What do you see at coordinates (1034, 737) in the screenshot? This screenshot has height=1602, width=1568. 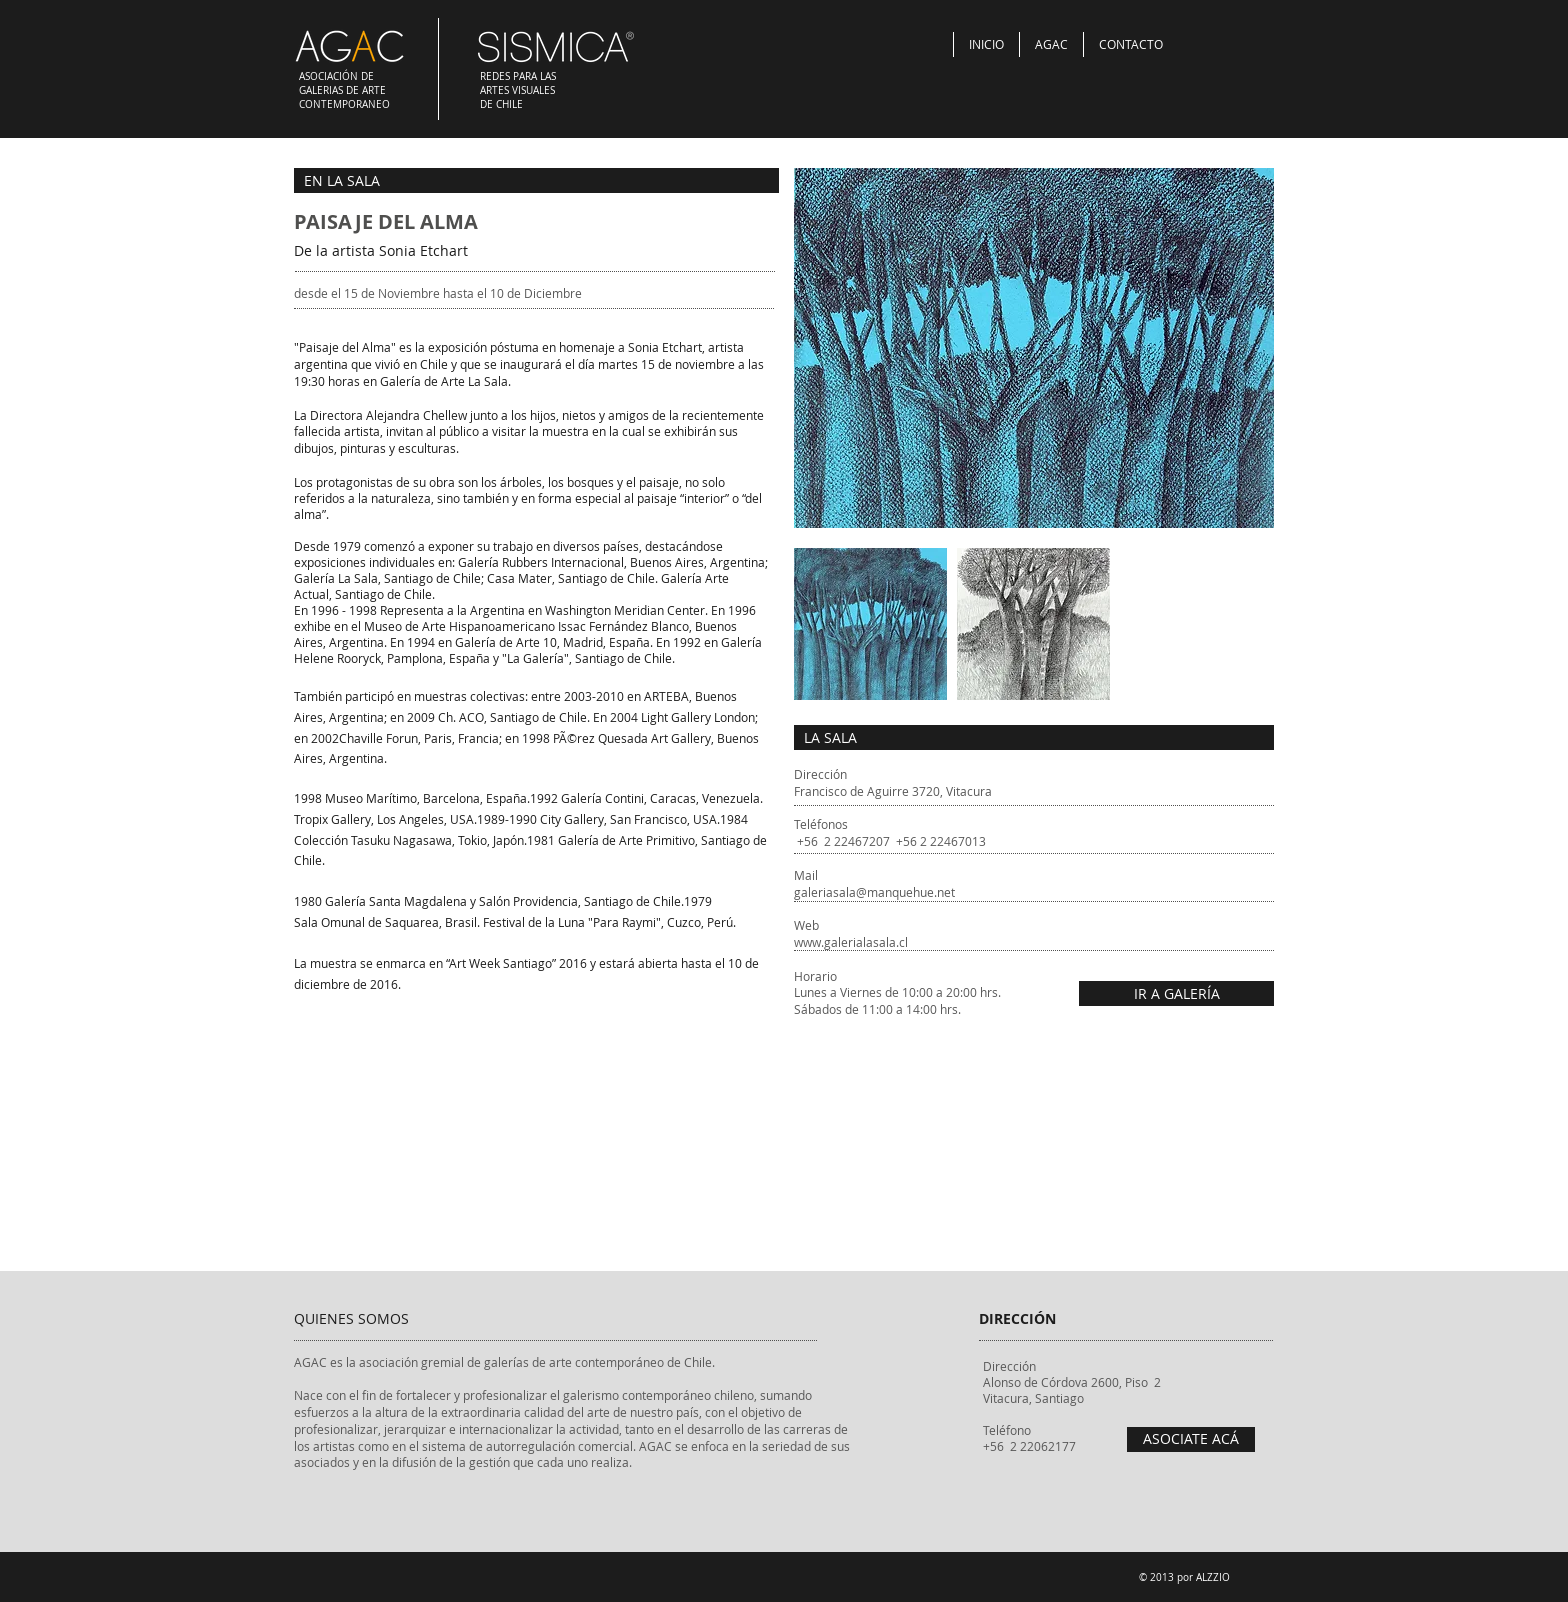 I see `[LA SALA]` at bounding box center [1034, 737].